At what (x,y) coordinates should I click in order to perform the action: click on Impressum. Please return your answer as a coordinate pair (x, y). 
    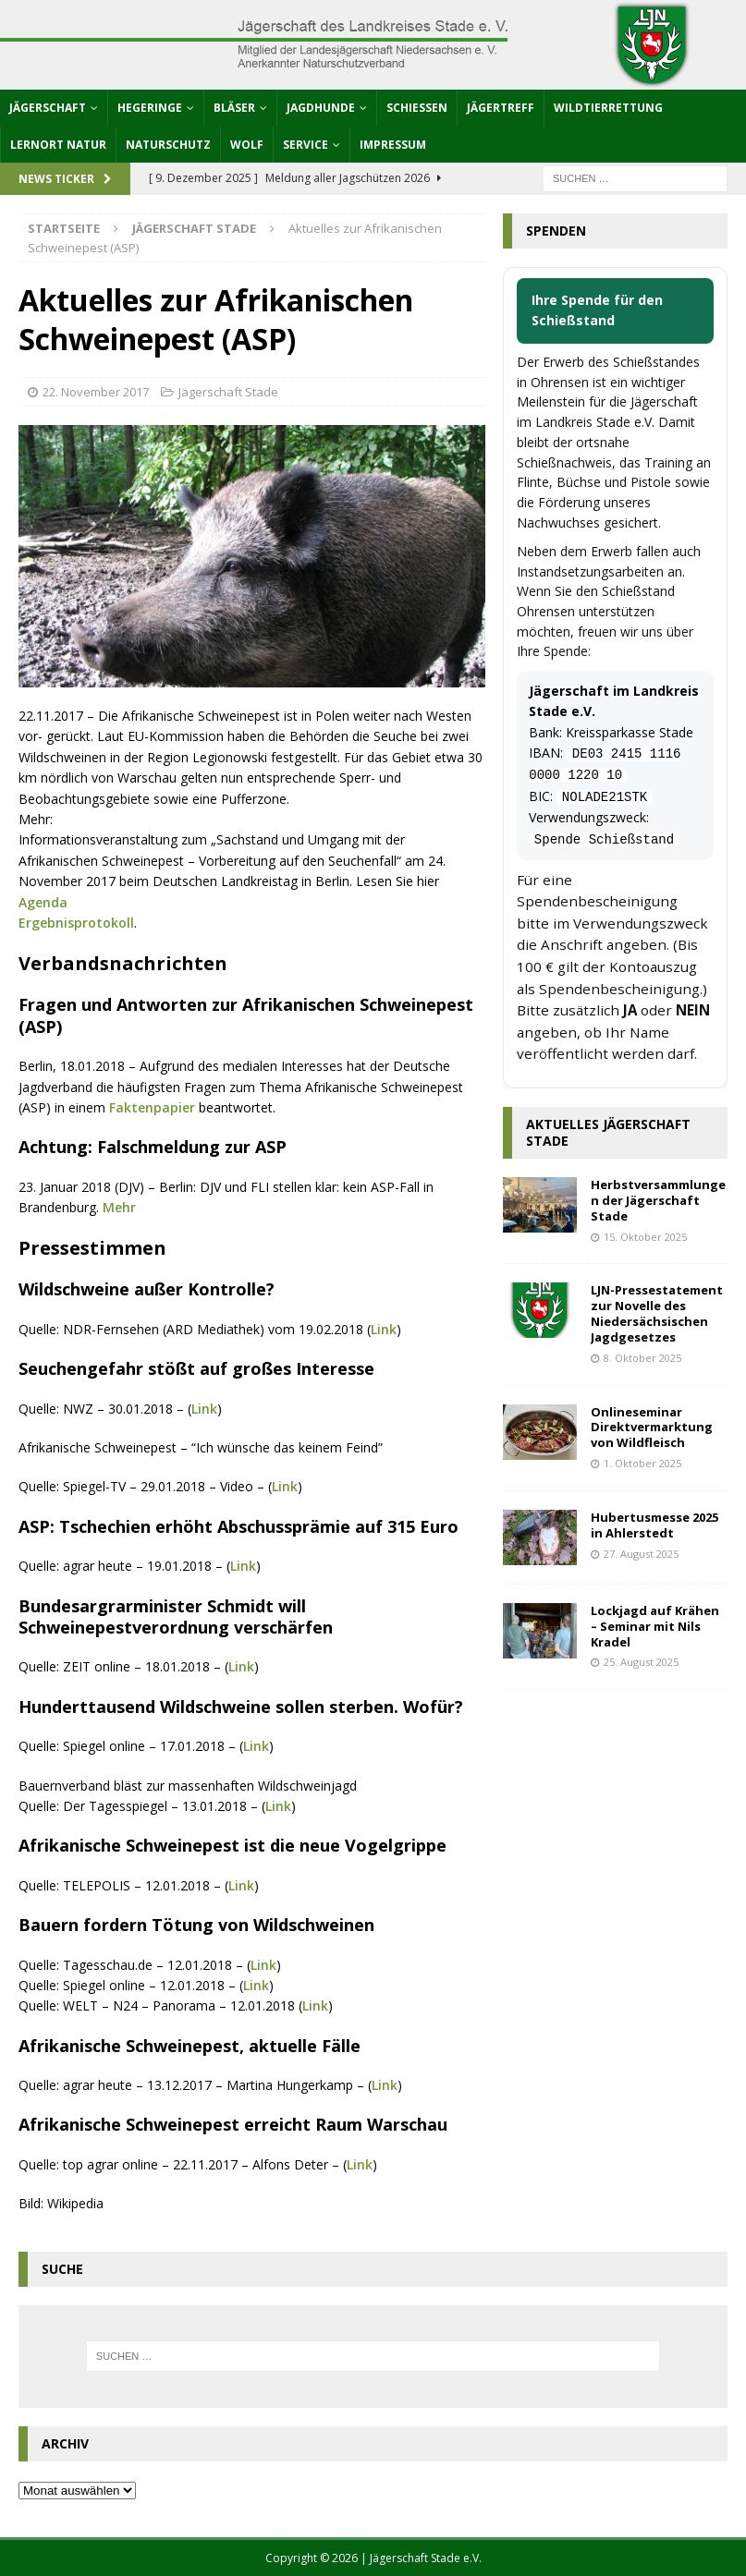
    Looking at the image, I should click on (393, 144).